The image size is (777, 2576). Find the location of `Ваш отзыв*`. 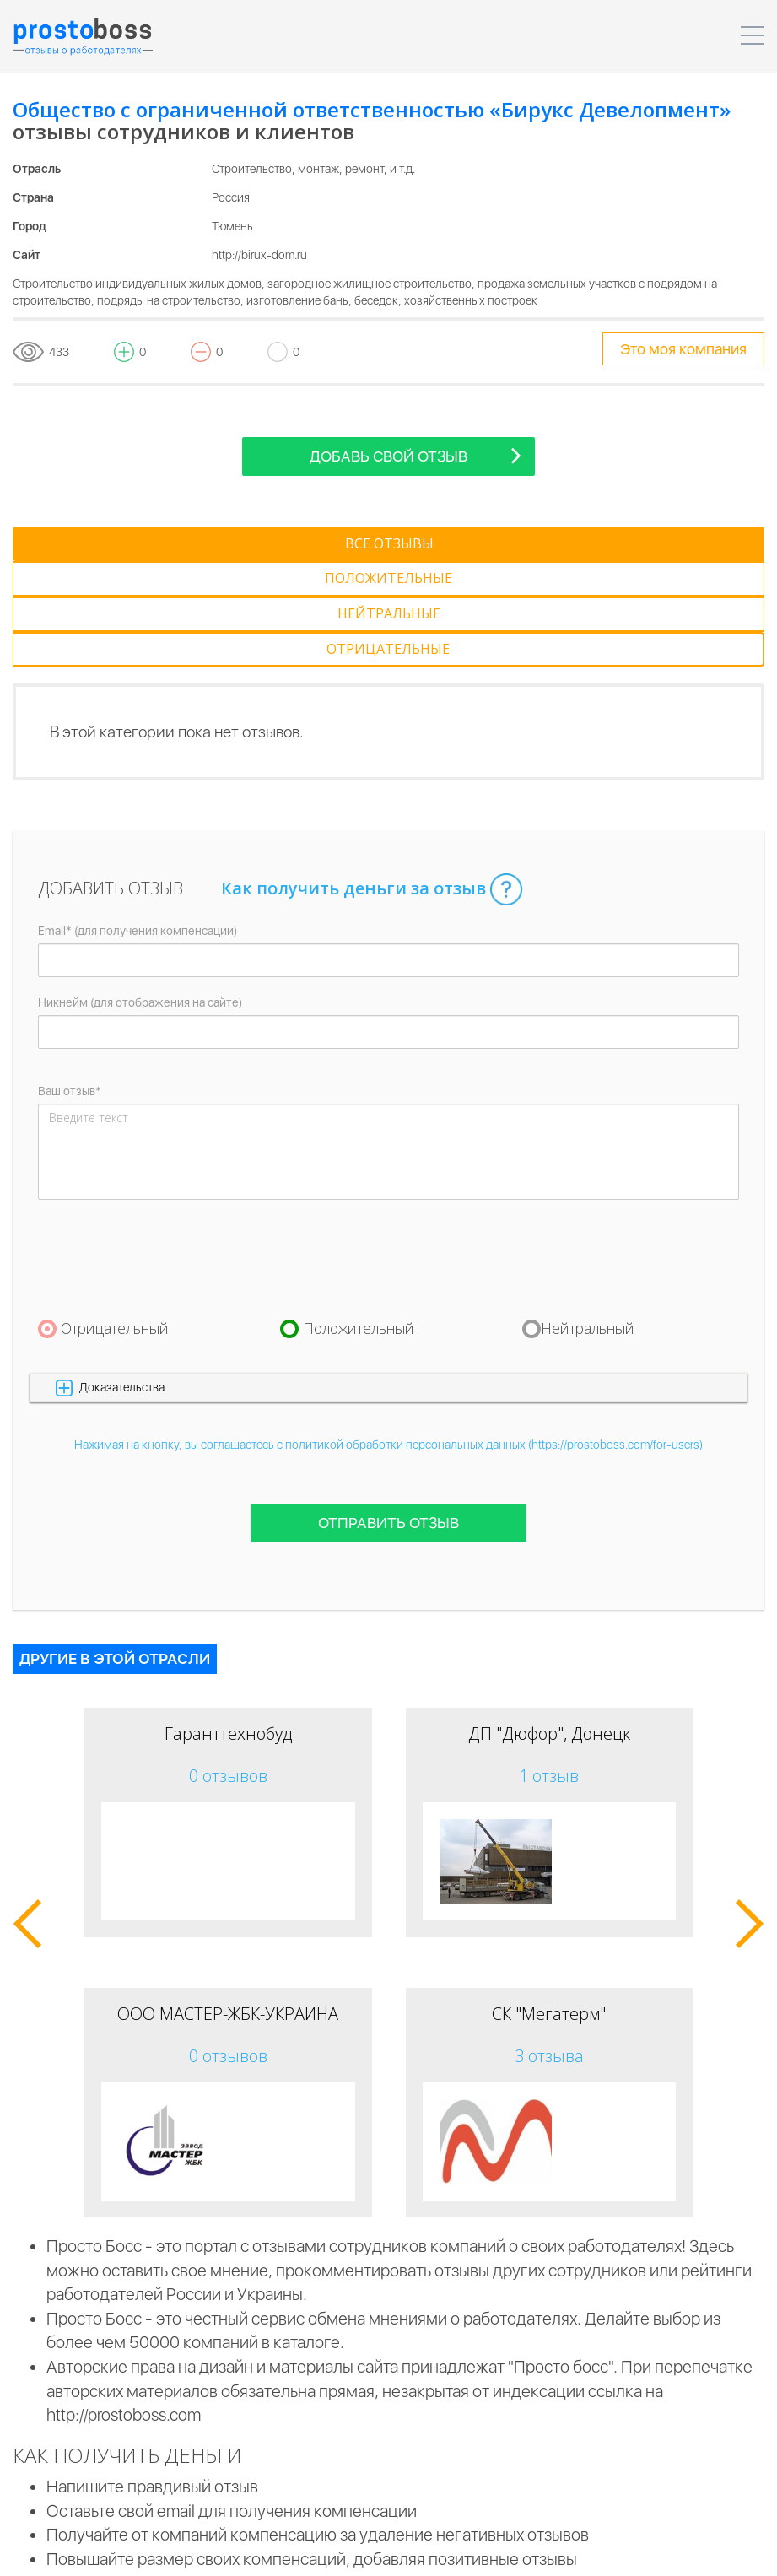

Ваш отзыв* is located at coordinates (69, 986).